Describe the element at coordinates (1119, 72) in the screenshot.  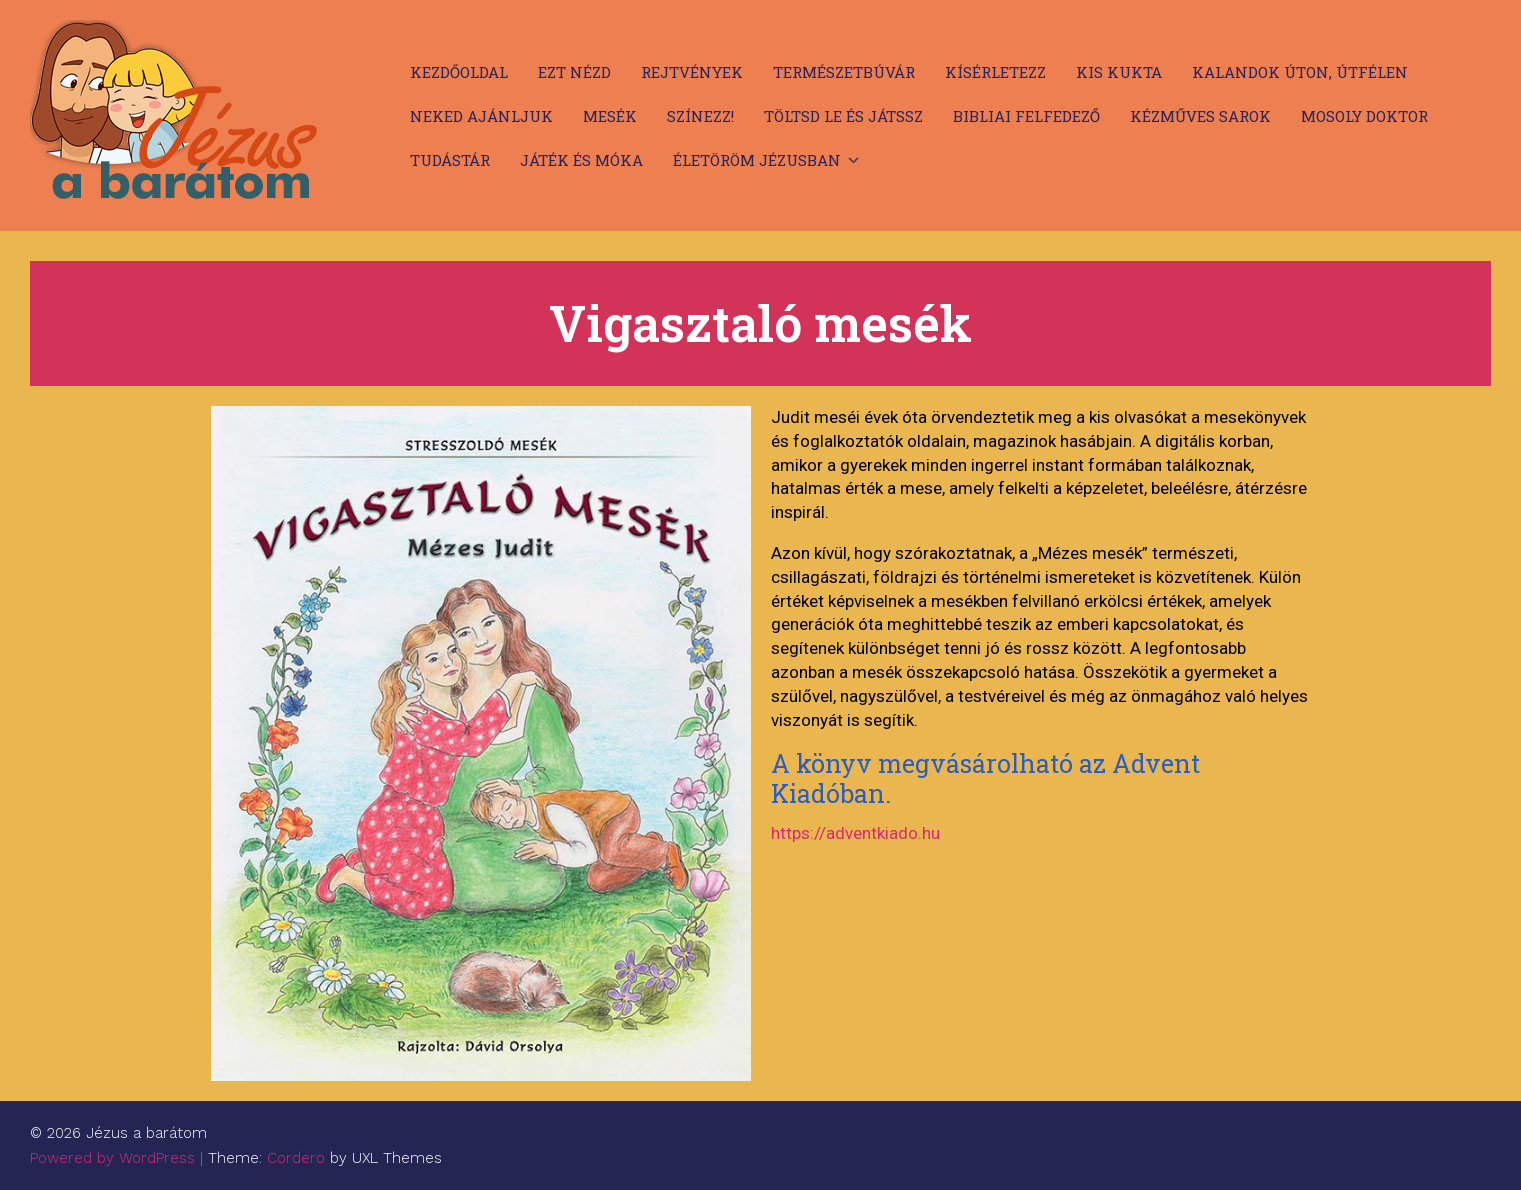
I see `Kis kukta` at that location.